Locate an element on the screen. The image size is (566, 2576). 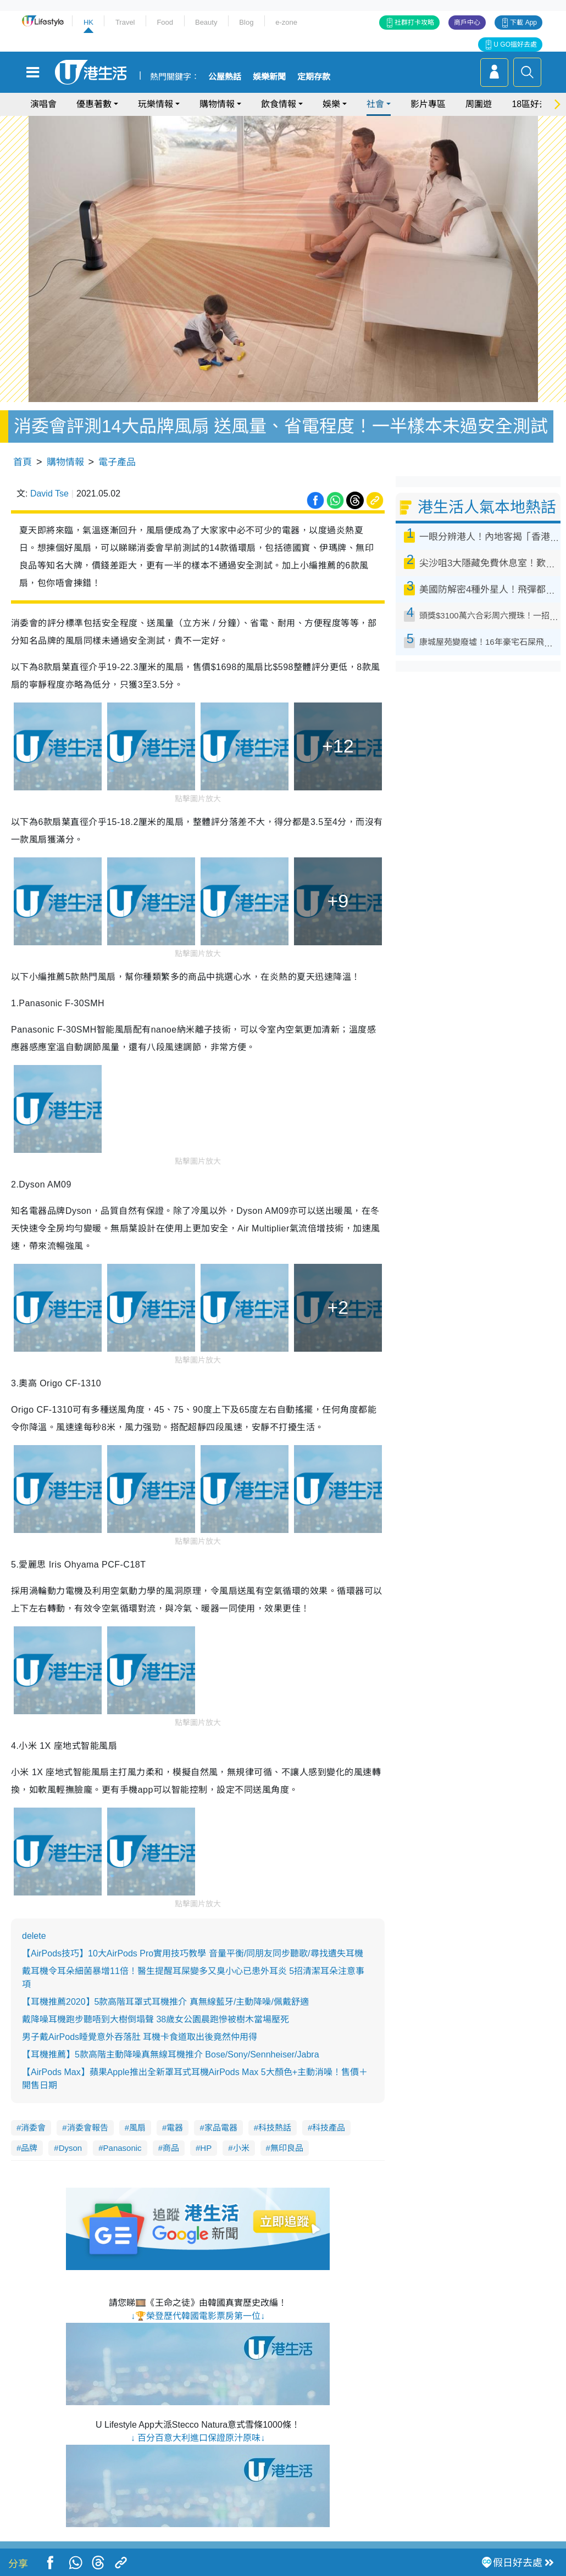
【耳機推薦】5款高階主動降噪真無線耳機推介 Bose/Sony/Sennheiser/Jabra is located at coordinates (170, 2054).